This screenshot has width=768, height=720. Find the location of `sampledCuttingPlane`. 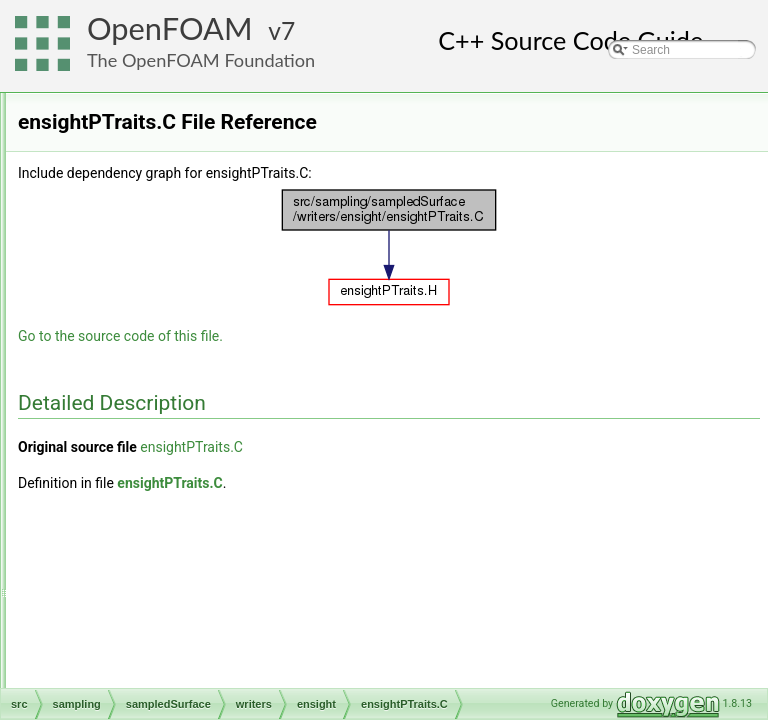

sampledCuttingPlane is located at coordinates (171, 181).